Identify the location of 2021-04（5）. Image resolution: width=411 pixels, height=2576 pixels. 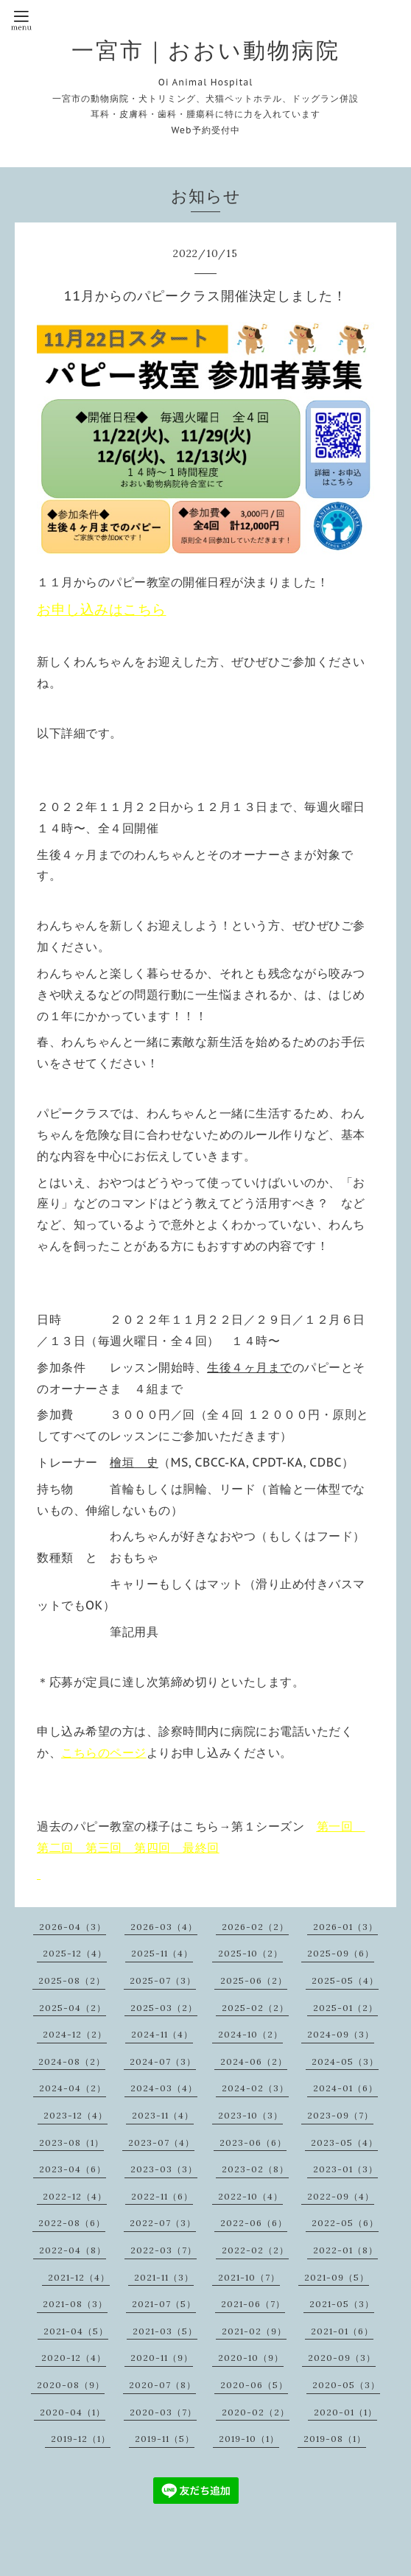
(75, 2331).